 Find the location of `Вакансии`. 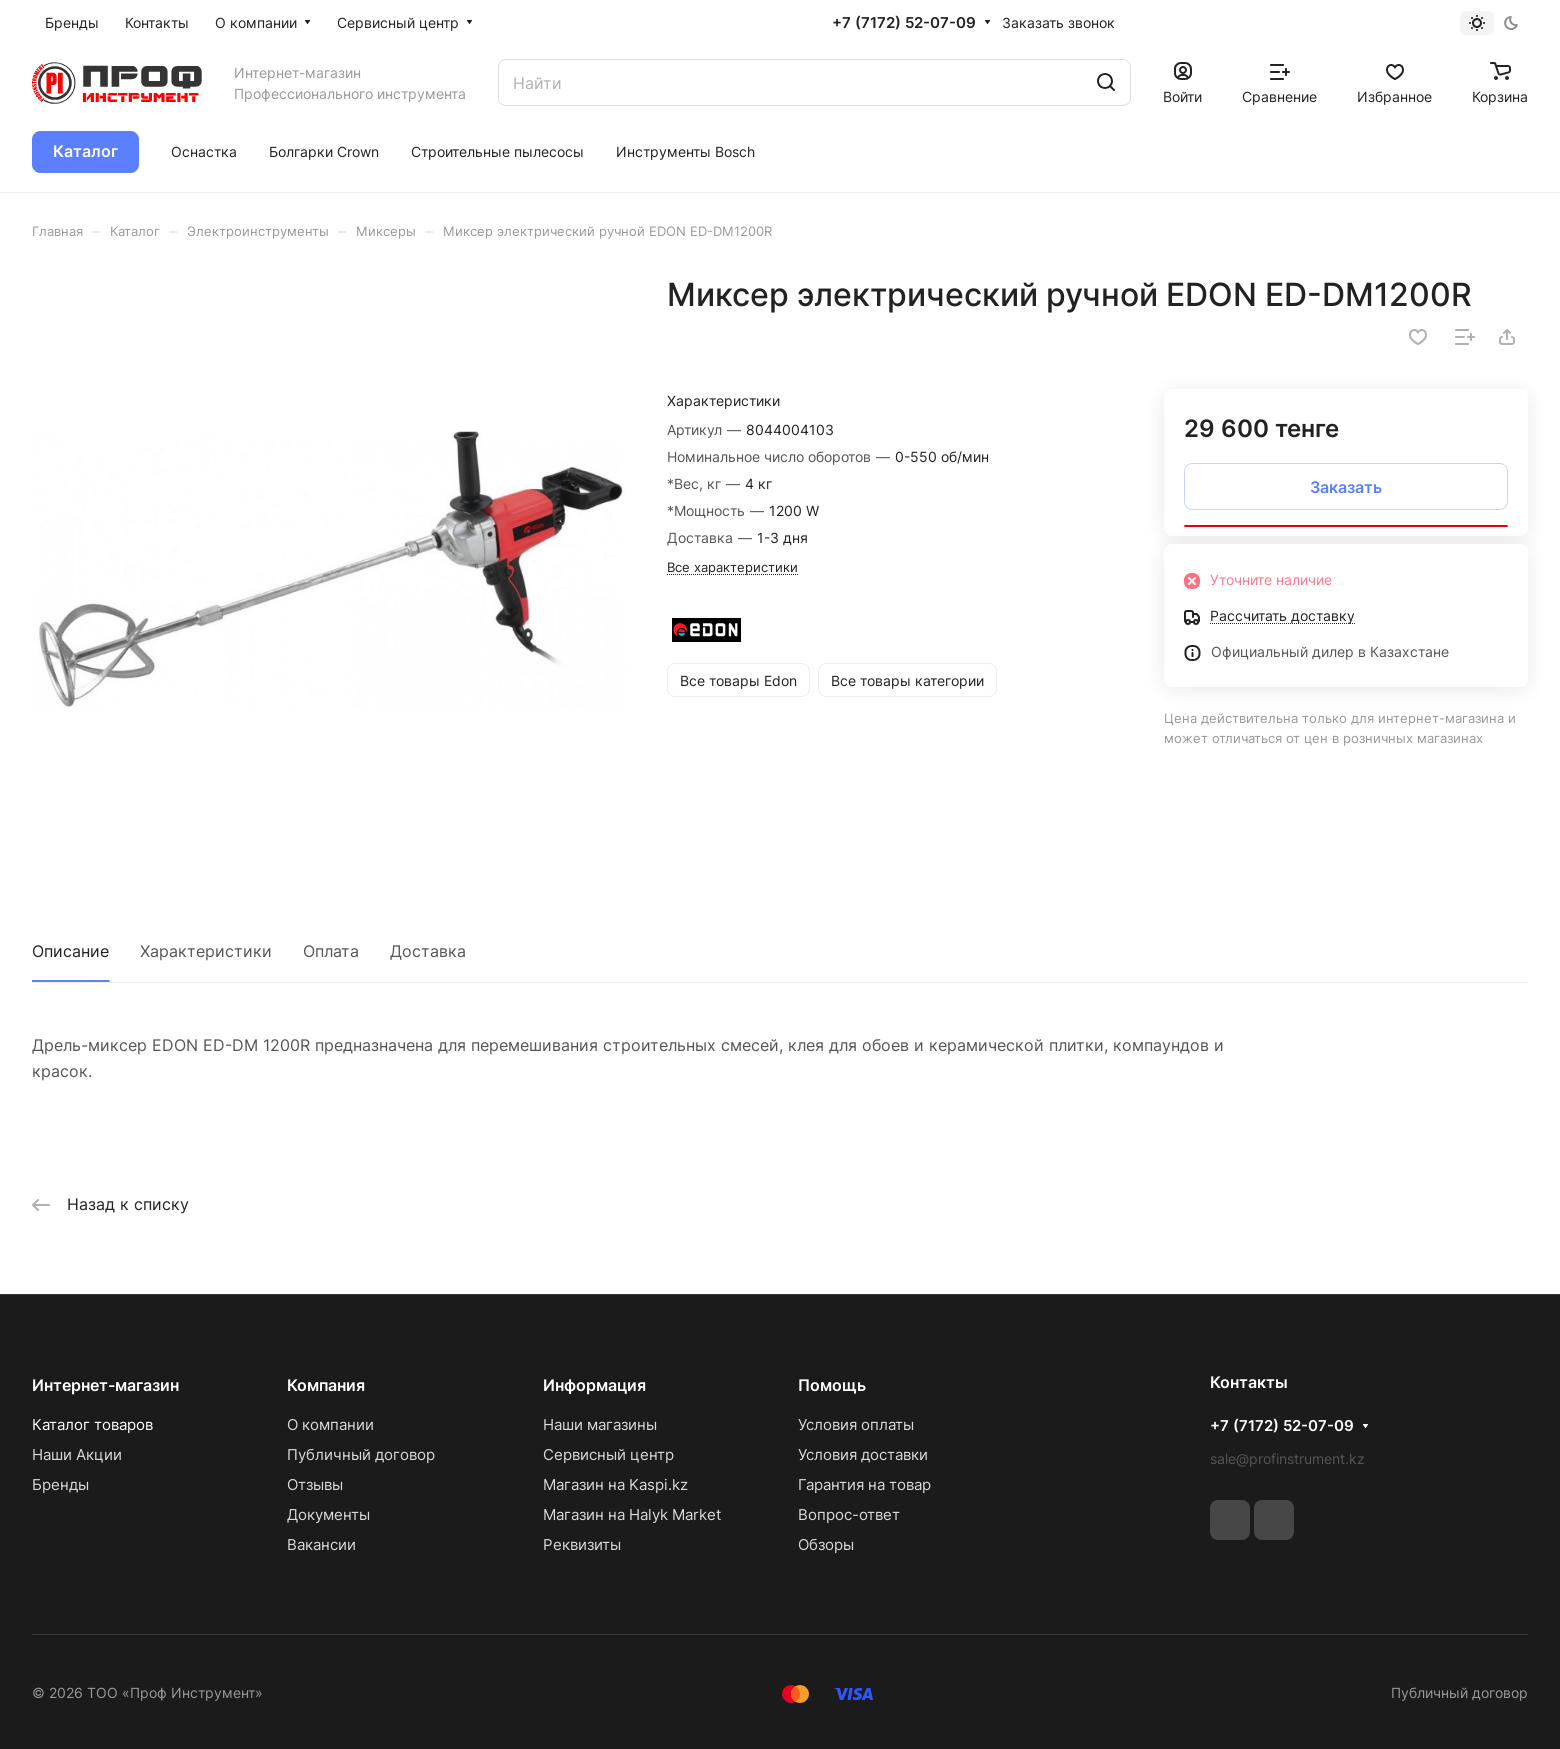

Вакансии is located at coordinates (321, 1544).